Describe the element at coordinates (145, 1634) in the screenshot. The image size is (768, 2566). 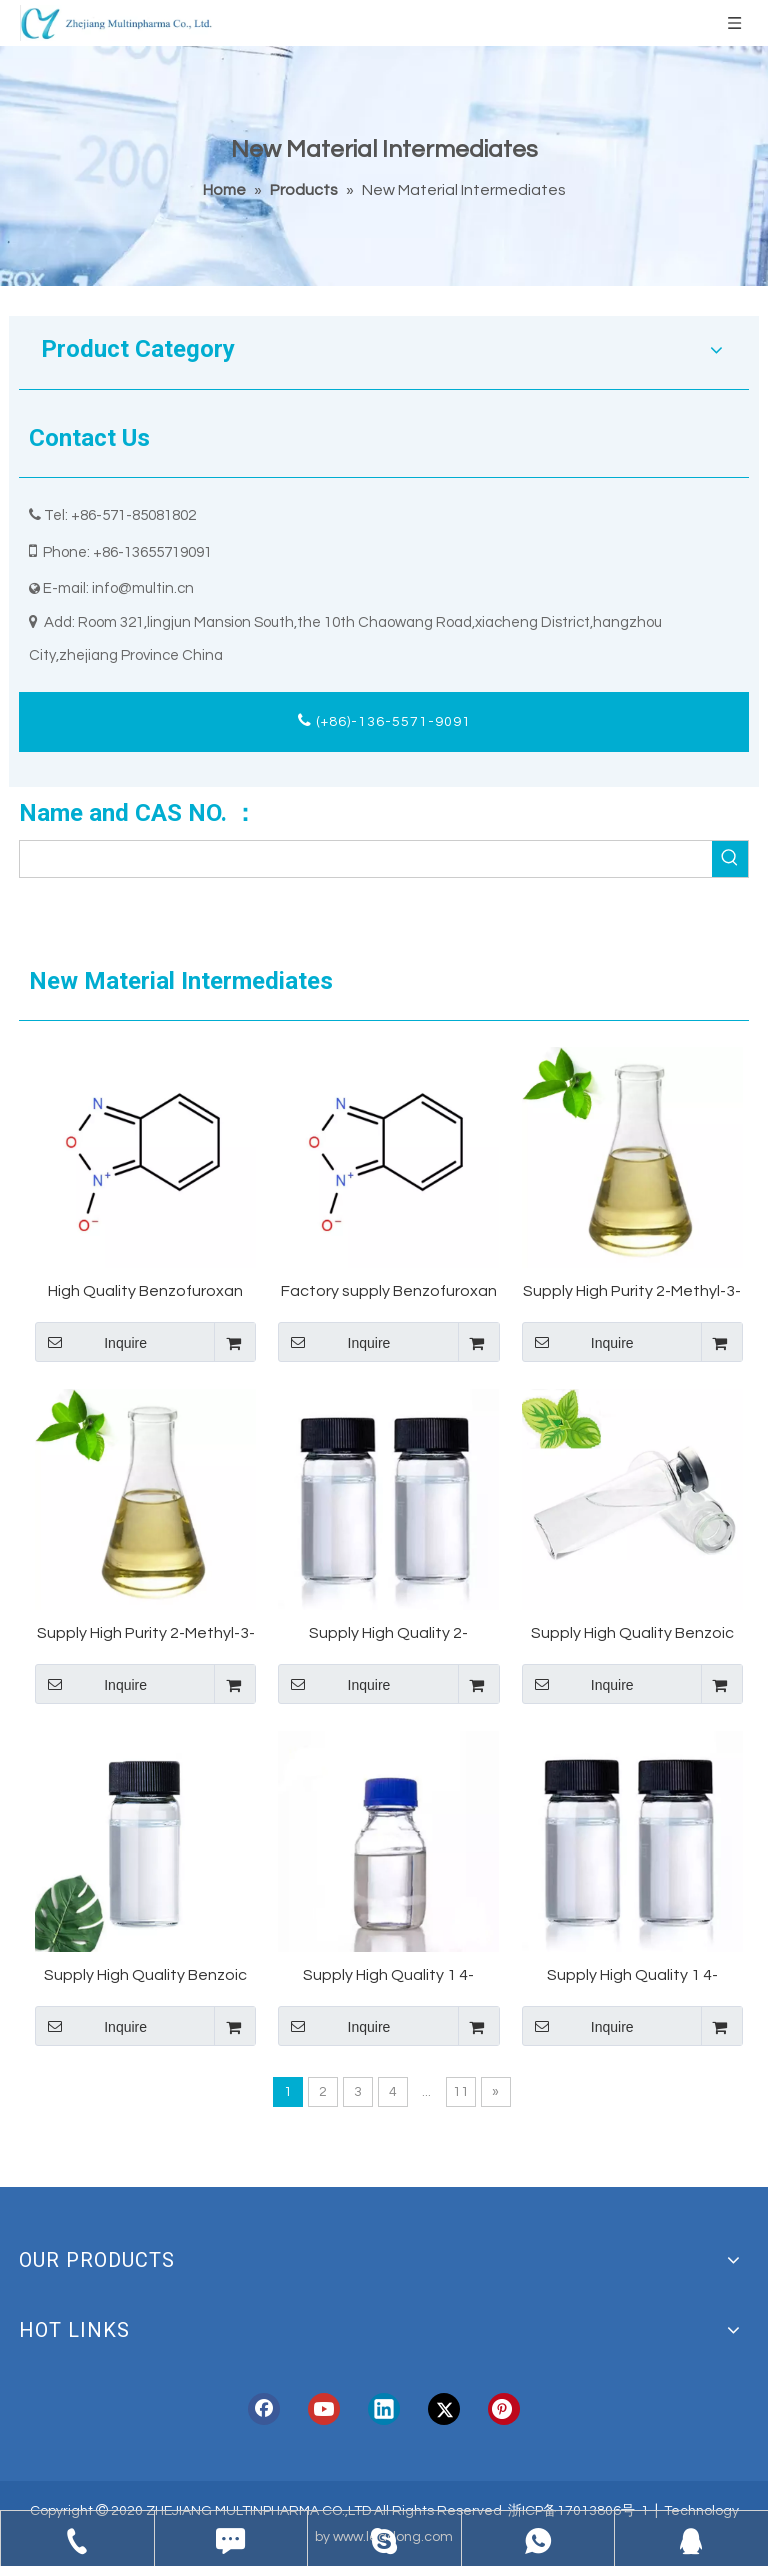
I see `Supply High Purity 2-Methyl-3-(3,4-methylenedioxyphenyl)propanal Helional CAS 1205-17-0` at that location.